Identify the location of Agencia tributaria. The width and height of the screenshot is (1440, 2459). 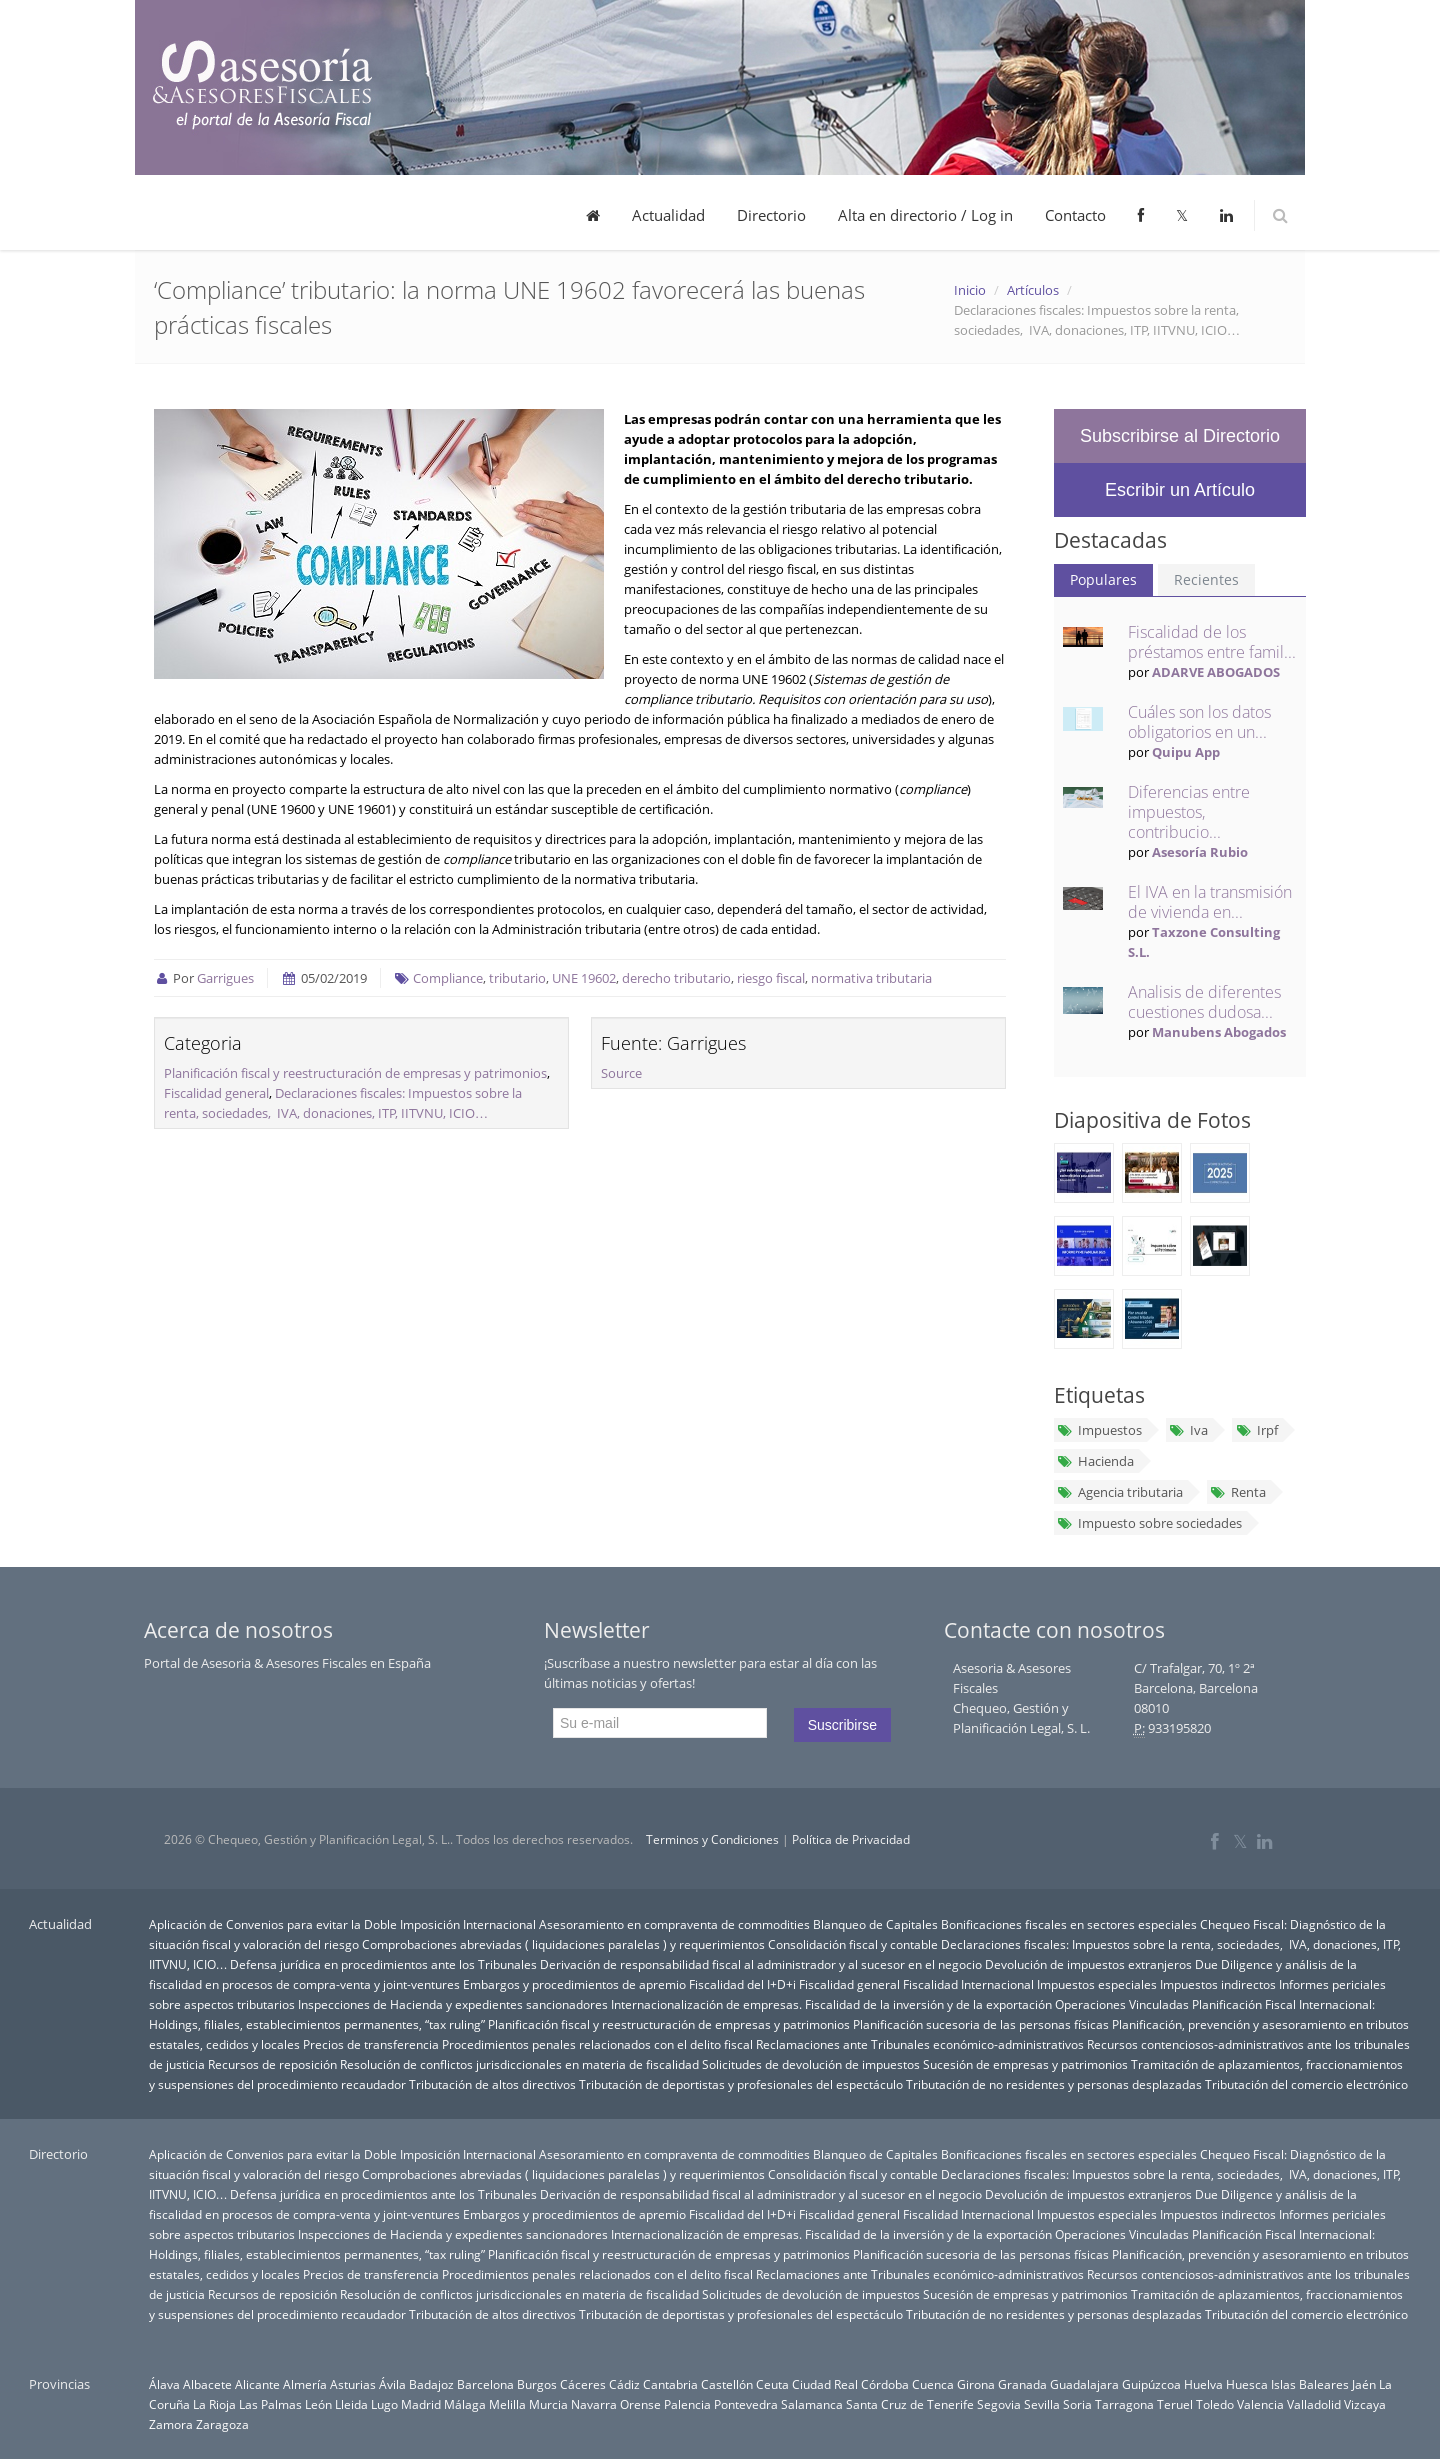
(1120, 1492).